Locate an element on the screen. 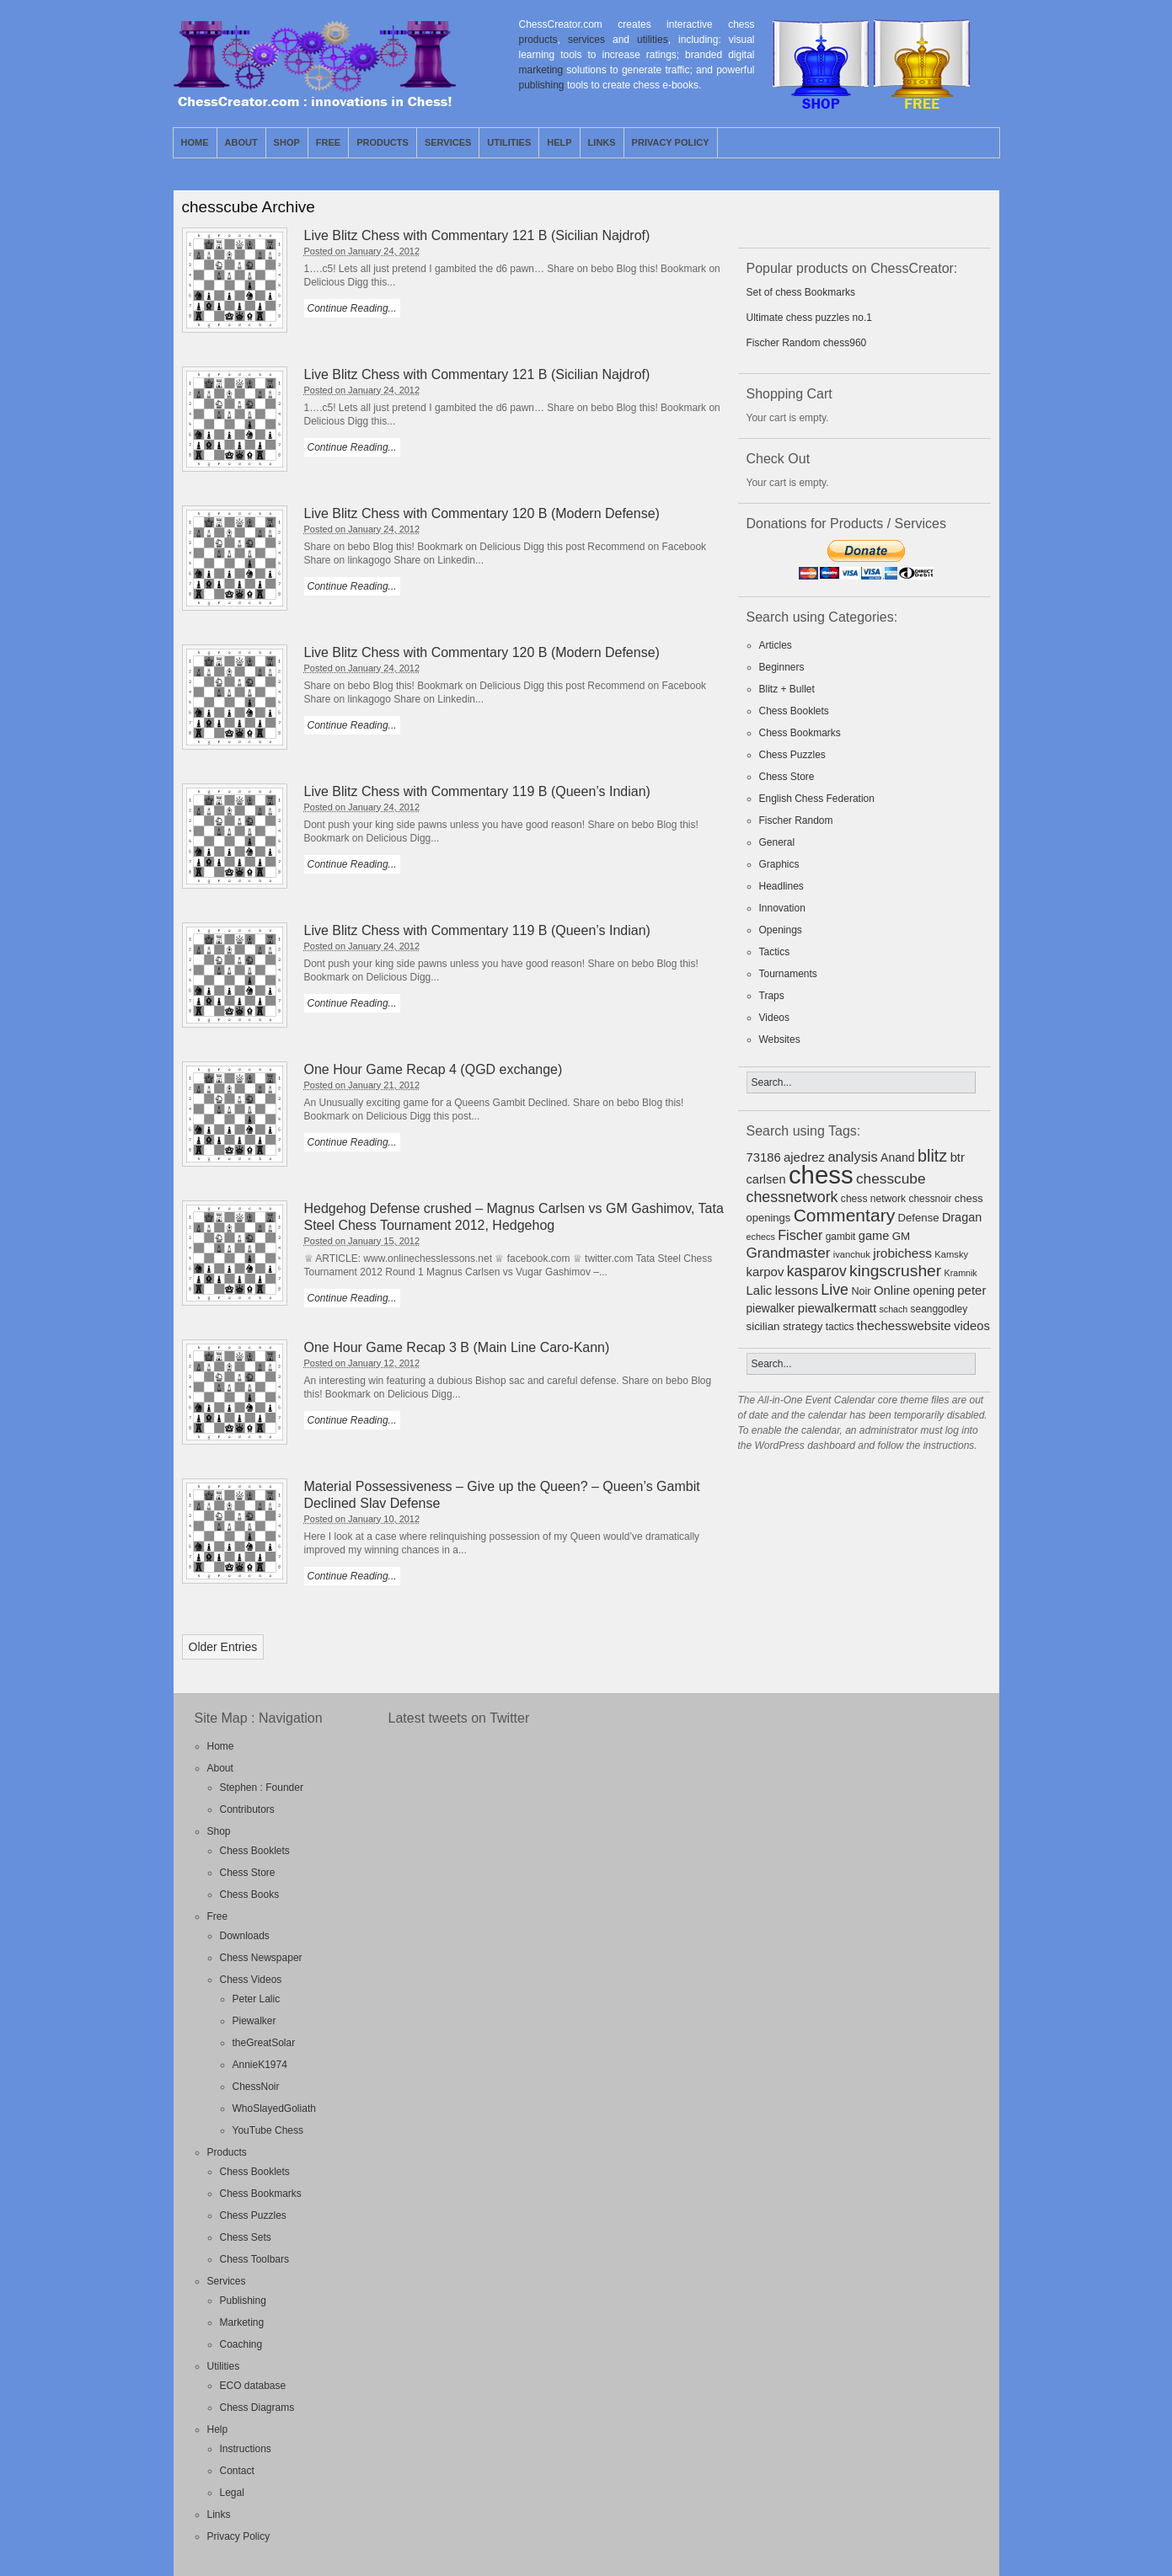 The width and height of the screenshot is (1172, 2576). English Chess Federation is located at coordinates (817, 798).